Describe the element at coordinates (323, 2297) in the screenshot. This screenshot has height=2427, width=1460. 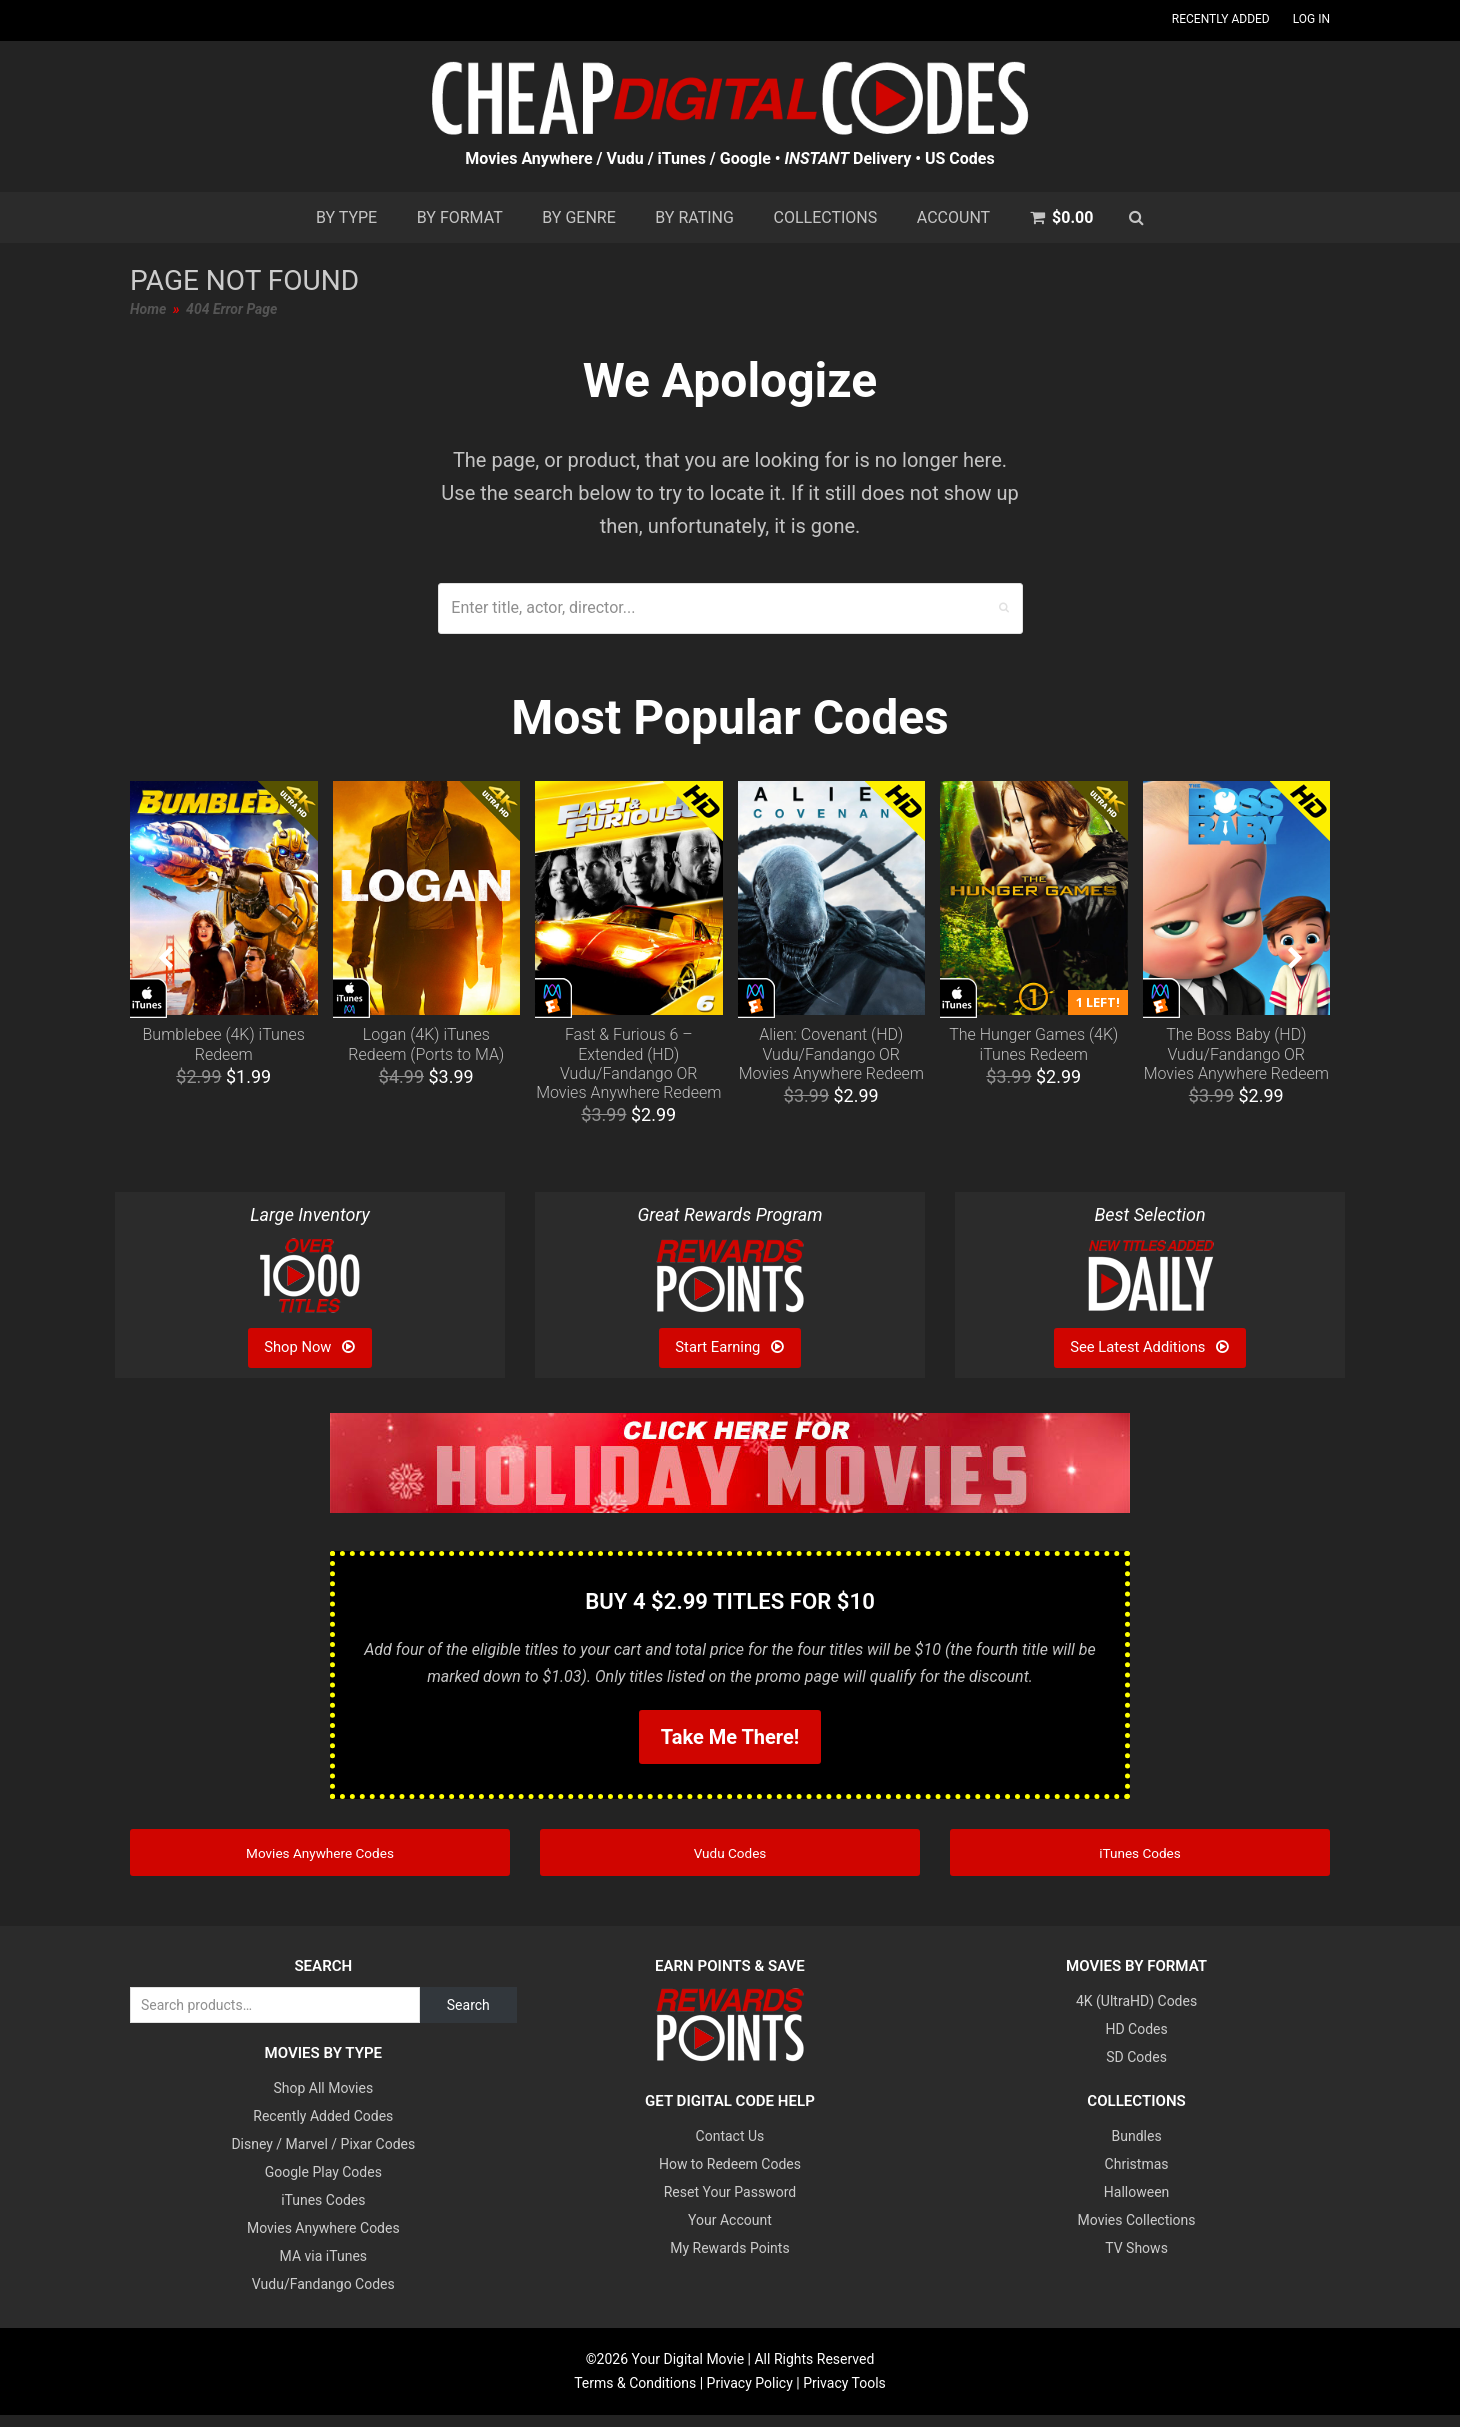
I see `Vudu/Fandango Codes` at that location.